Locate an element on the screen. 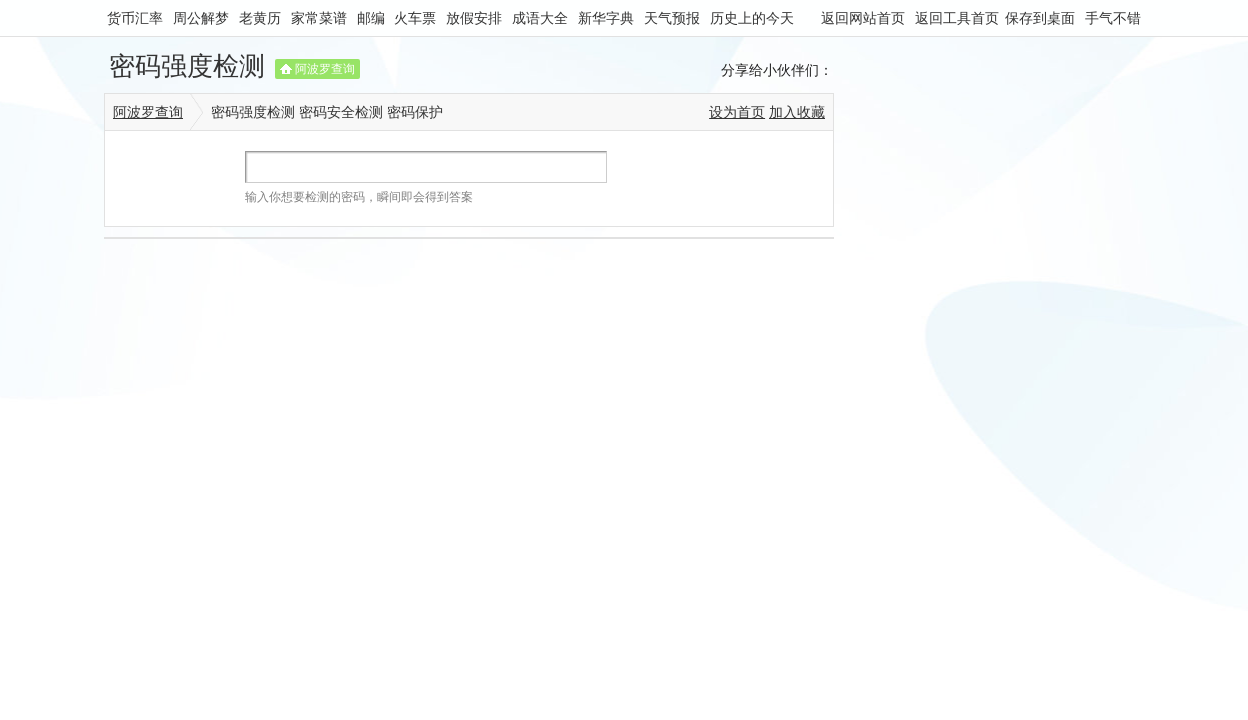 Image resolution: width=1248 pixels, height=720 pixels. 火车票 is located at coordinates (415, 18).